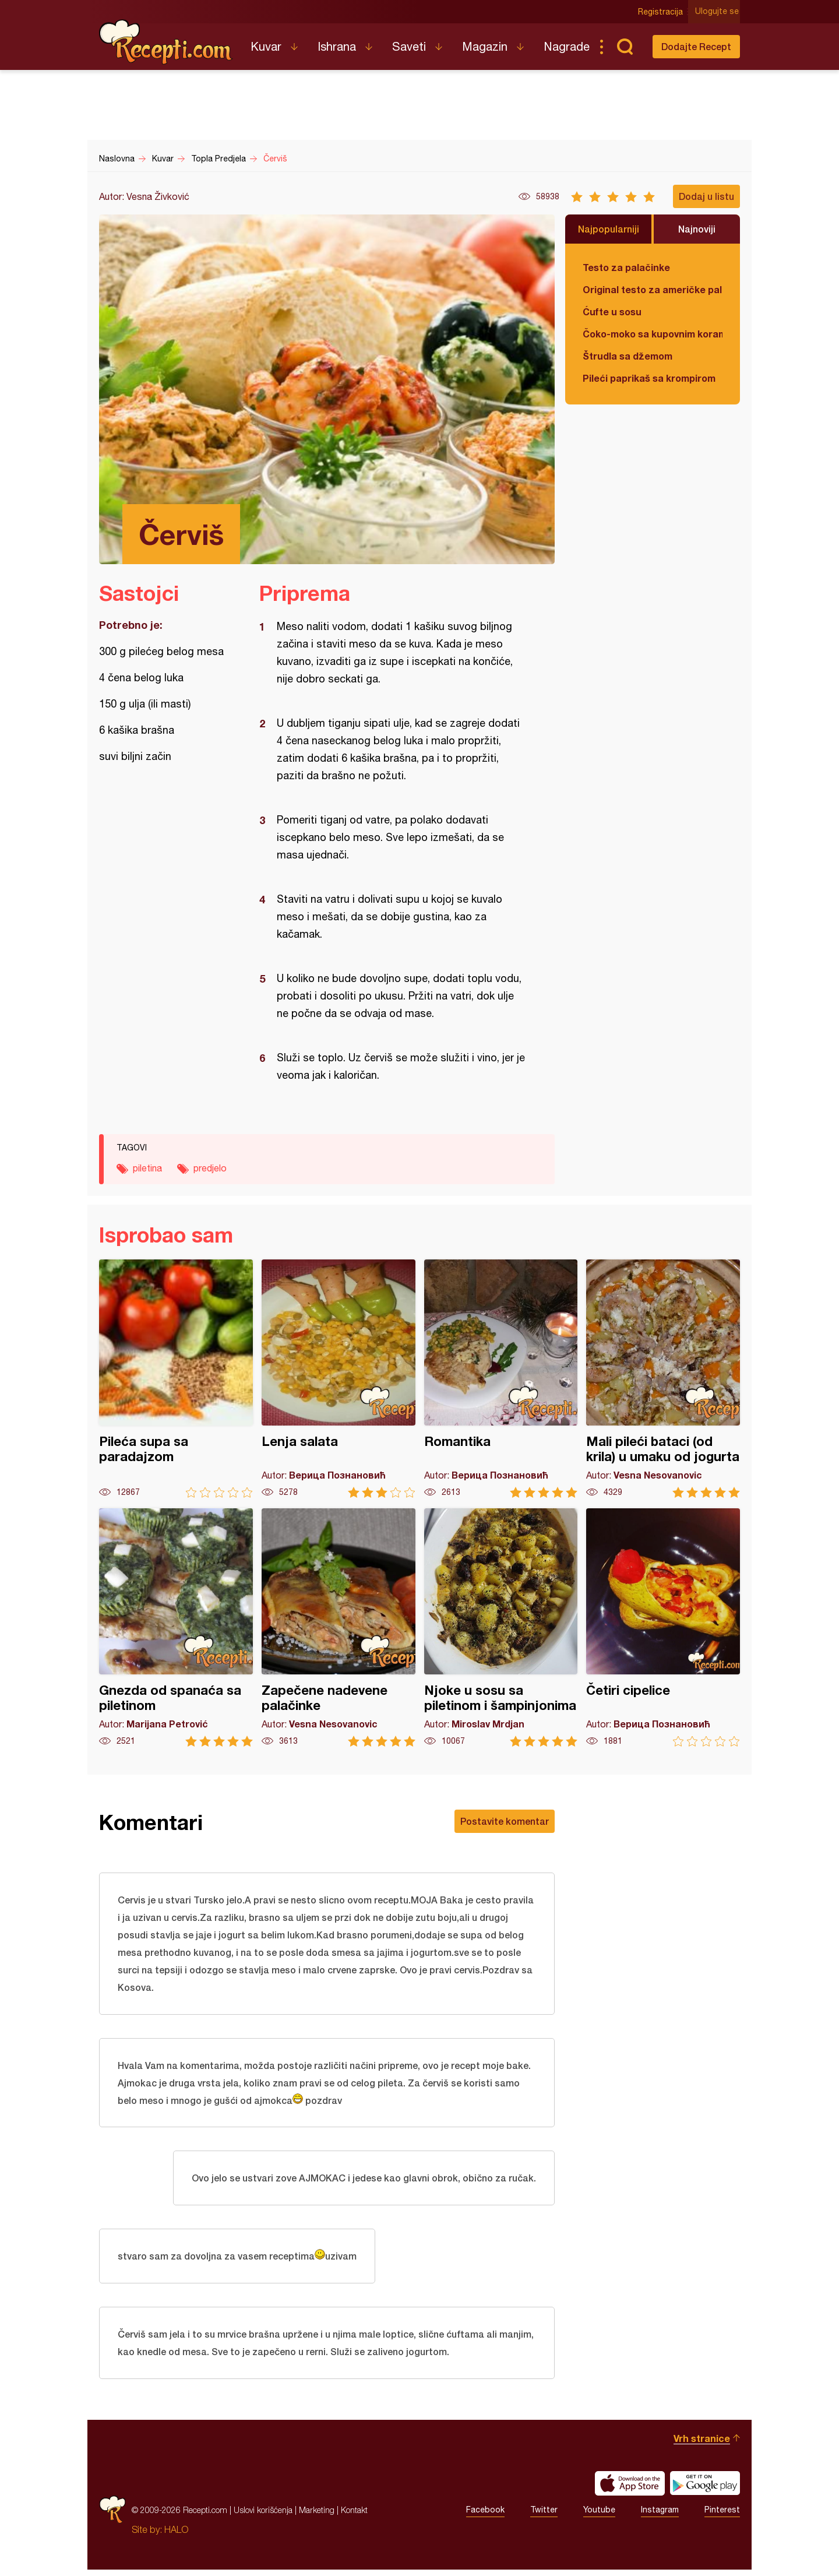 Image resolution: width=839 pixels, height=2576 pixels. Describe the element at coordinates (544, 2516) in the screenshot. I see `Twitter` at that location.